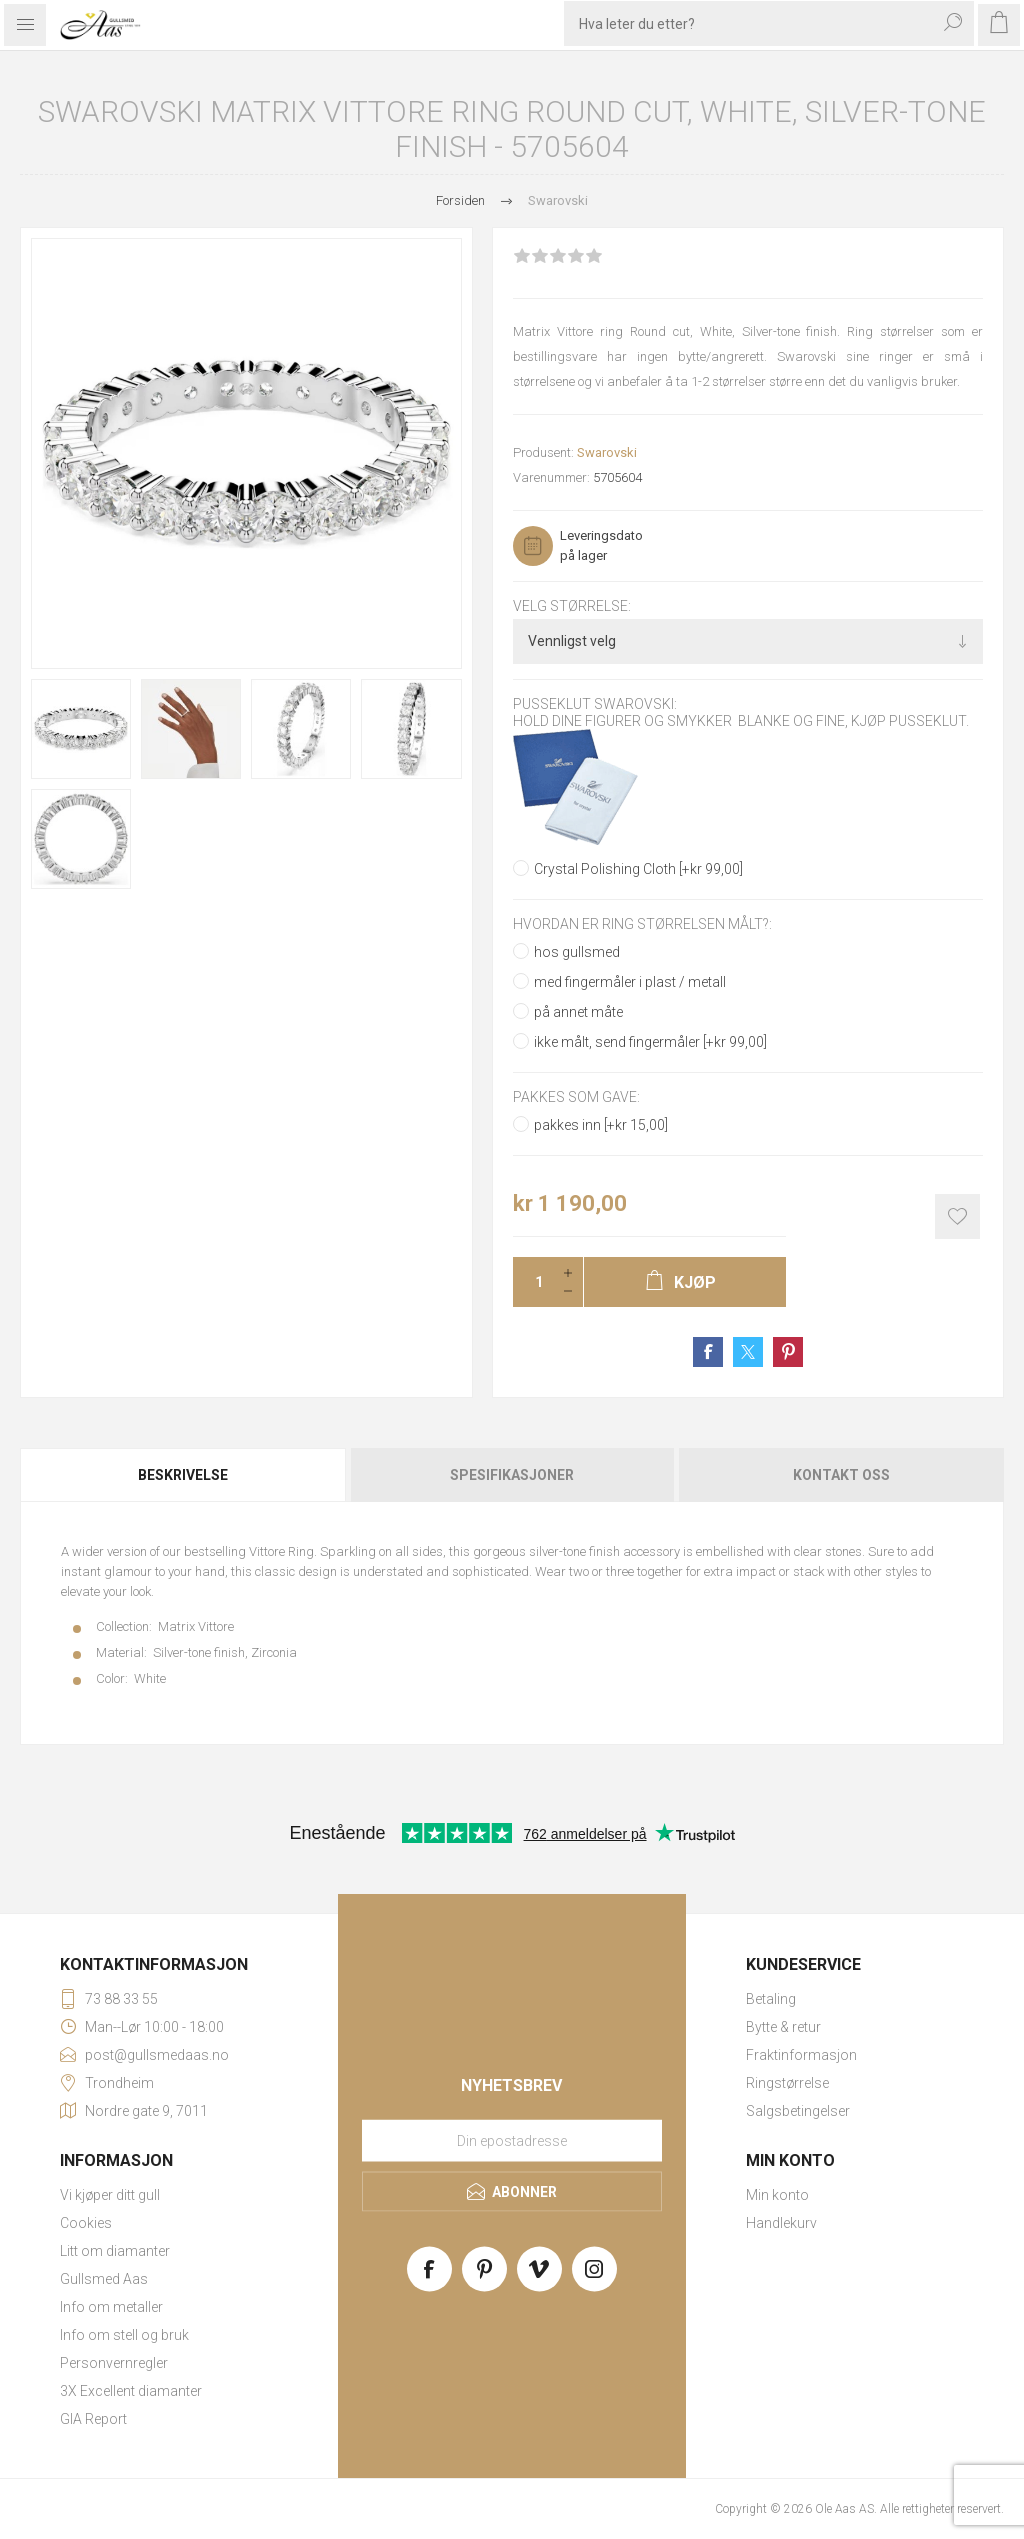  I want to click on på annet måte, so click(578, 1012).